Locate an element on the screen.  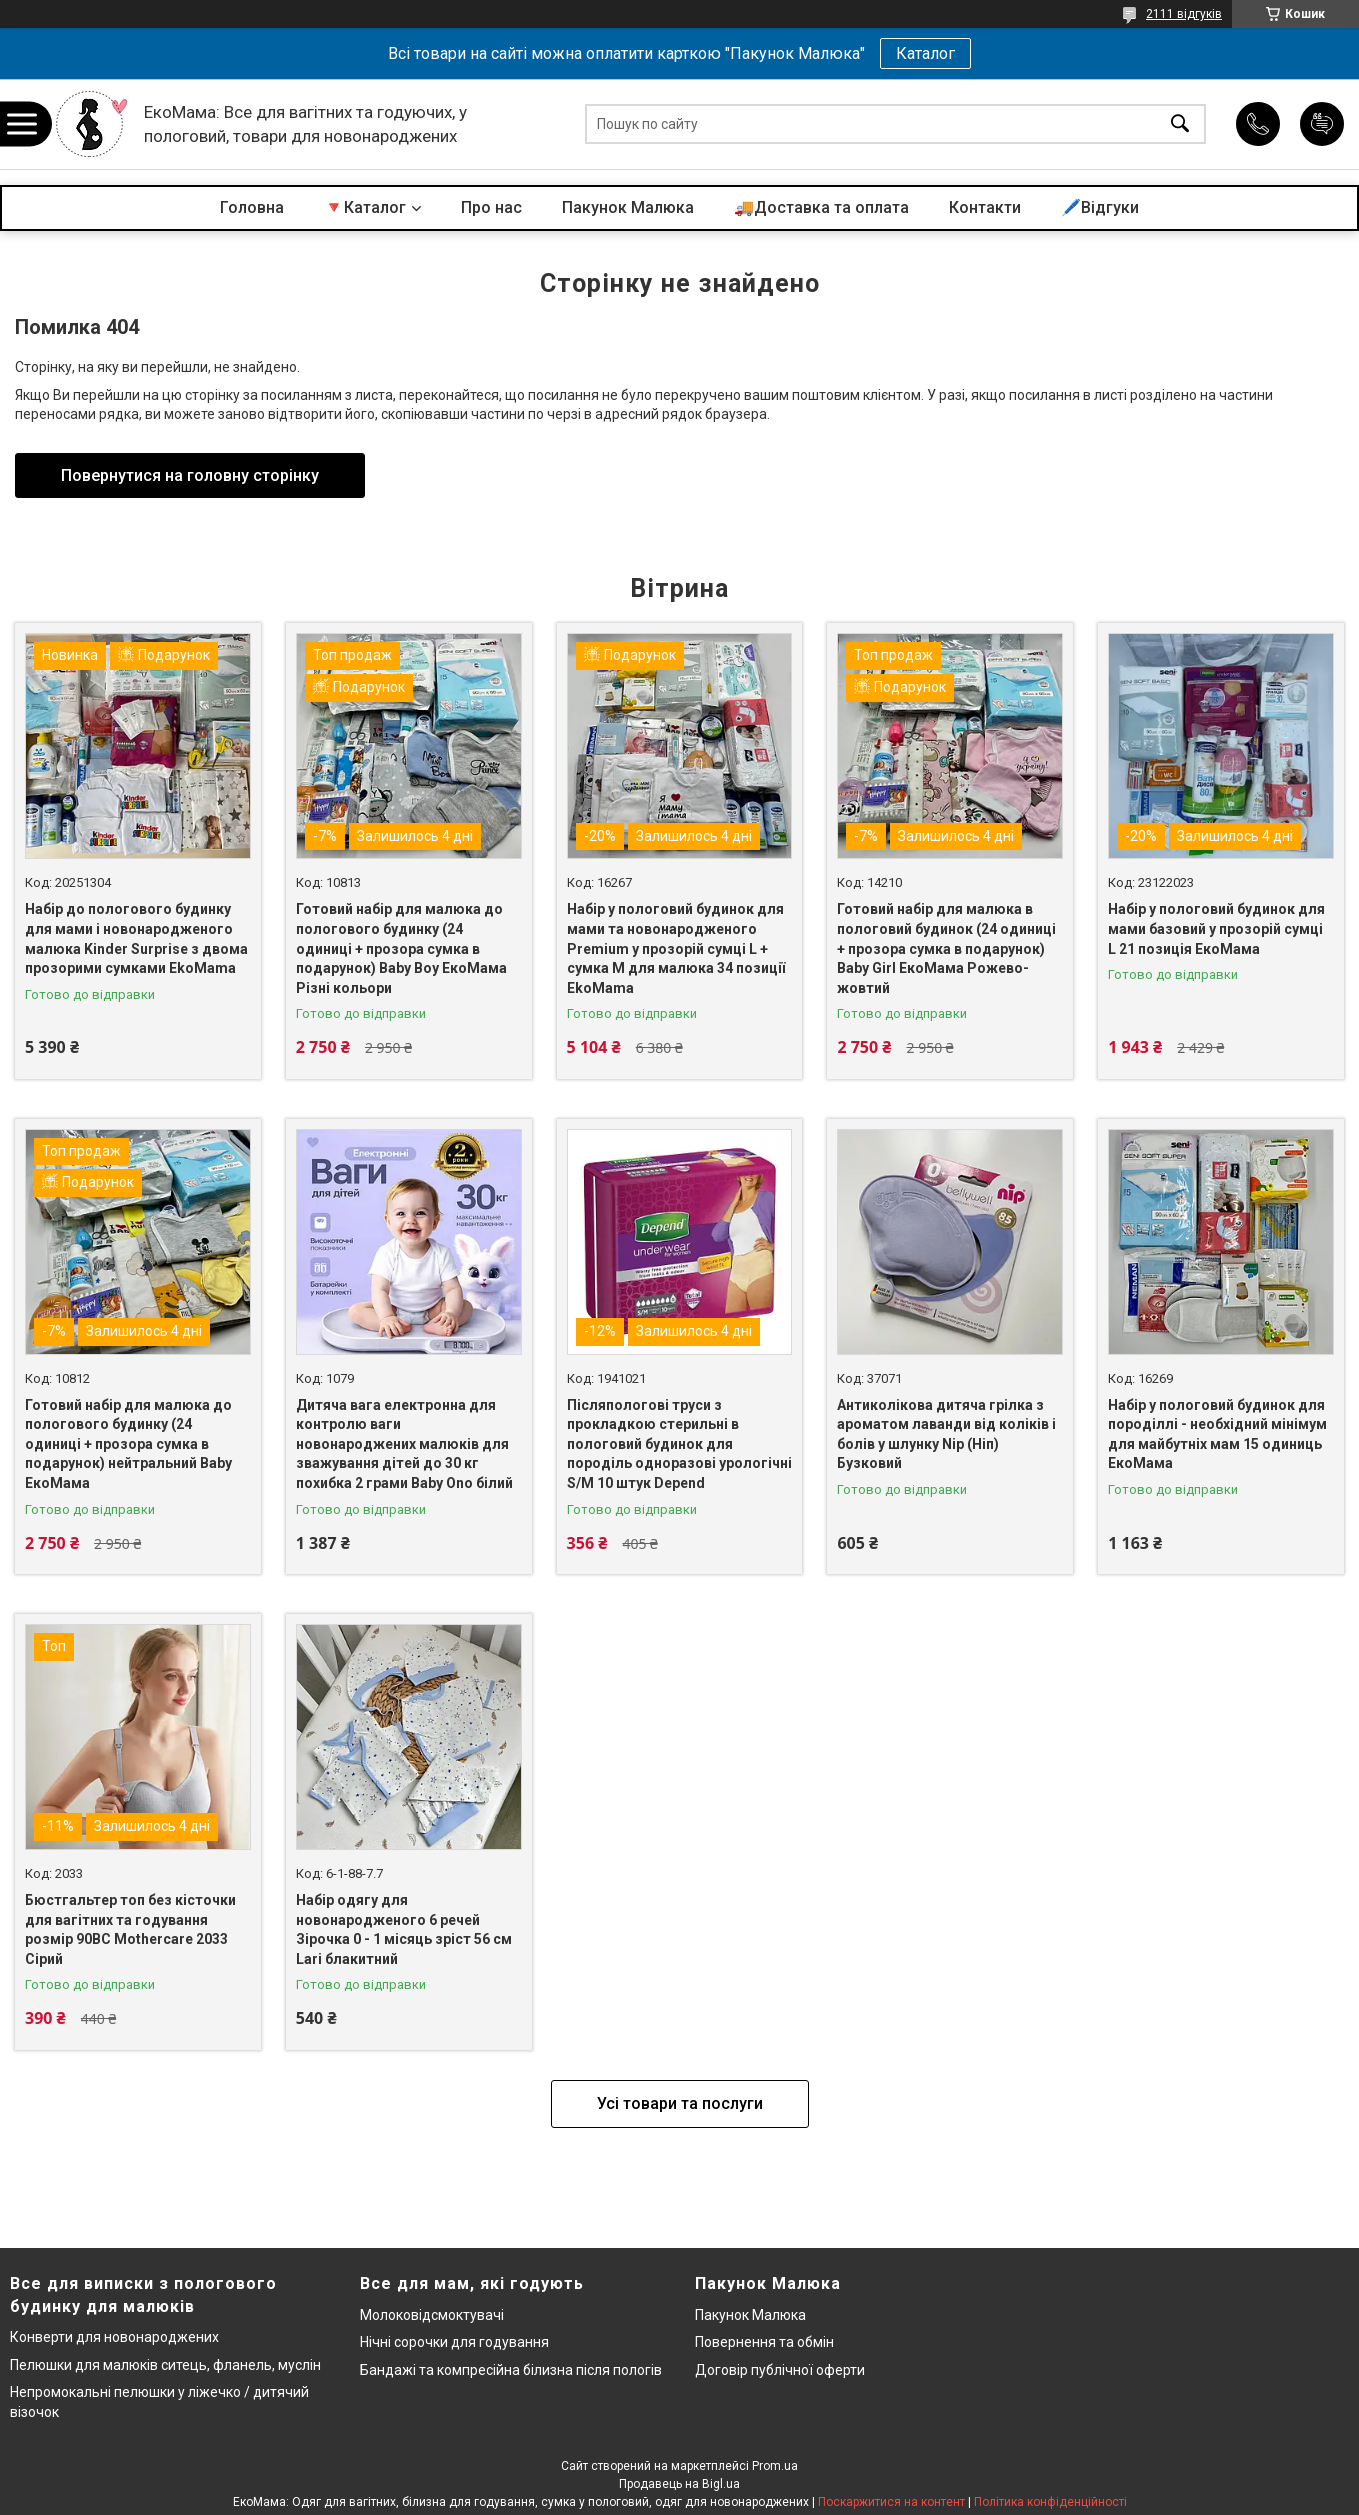
Набір одягу для новонародженого 6 речей Зірочка 0 - 1 місяць зріст 56 см Lari блакитний is located at coordinates (404, 1929).